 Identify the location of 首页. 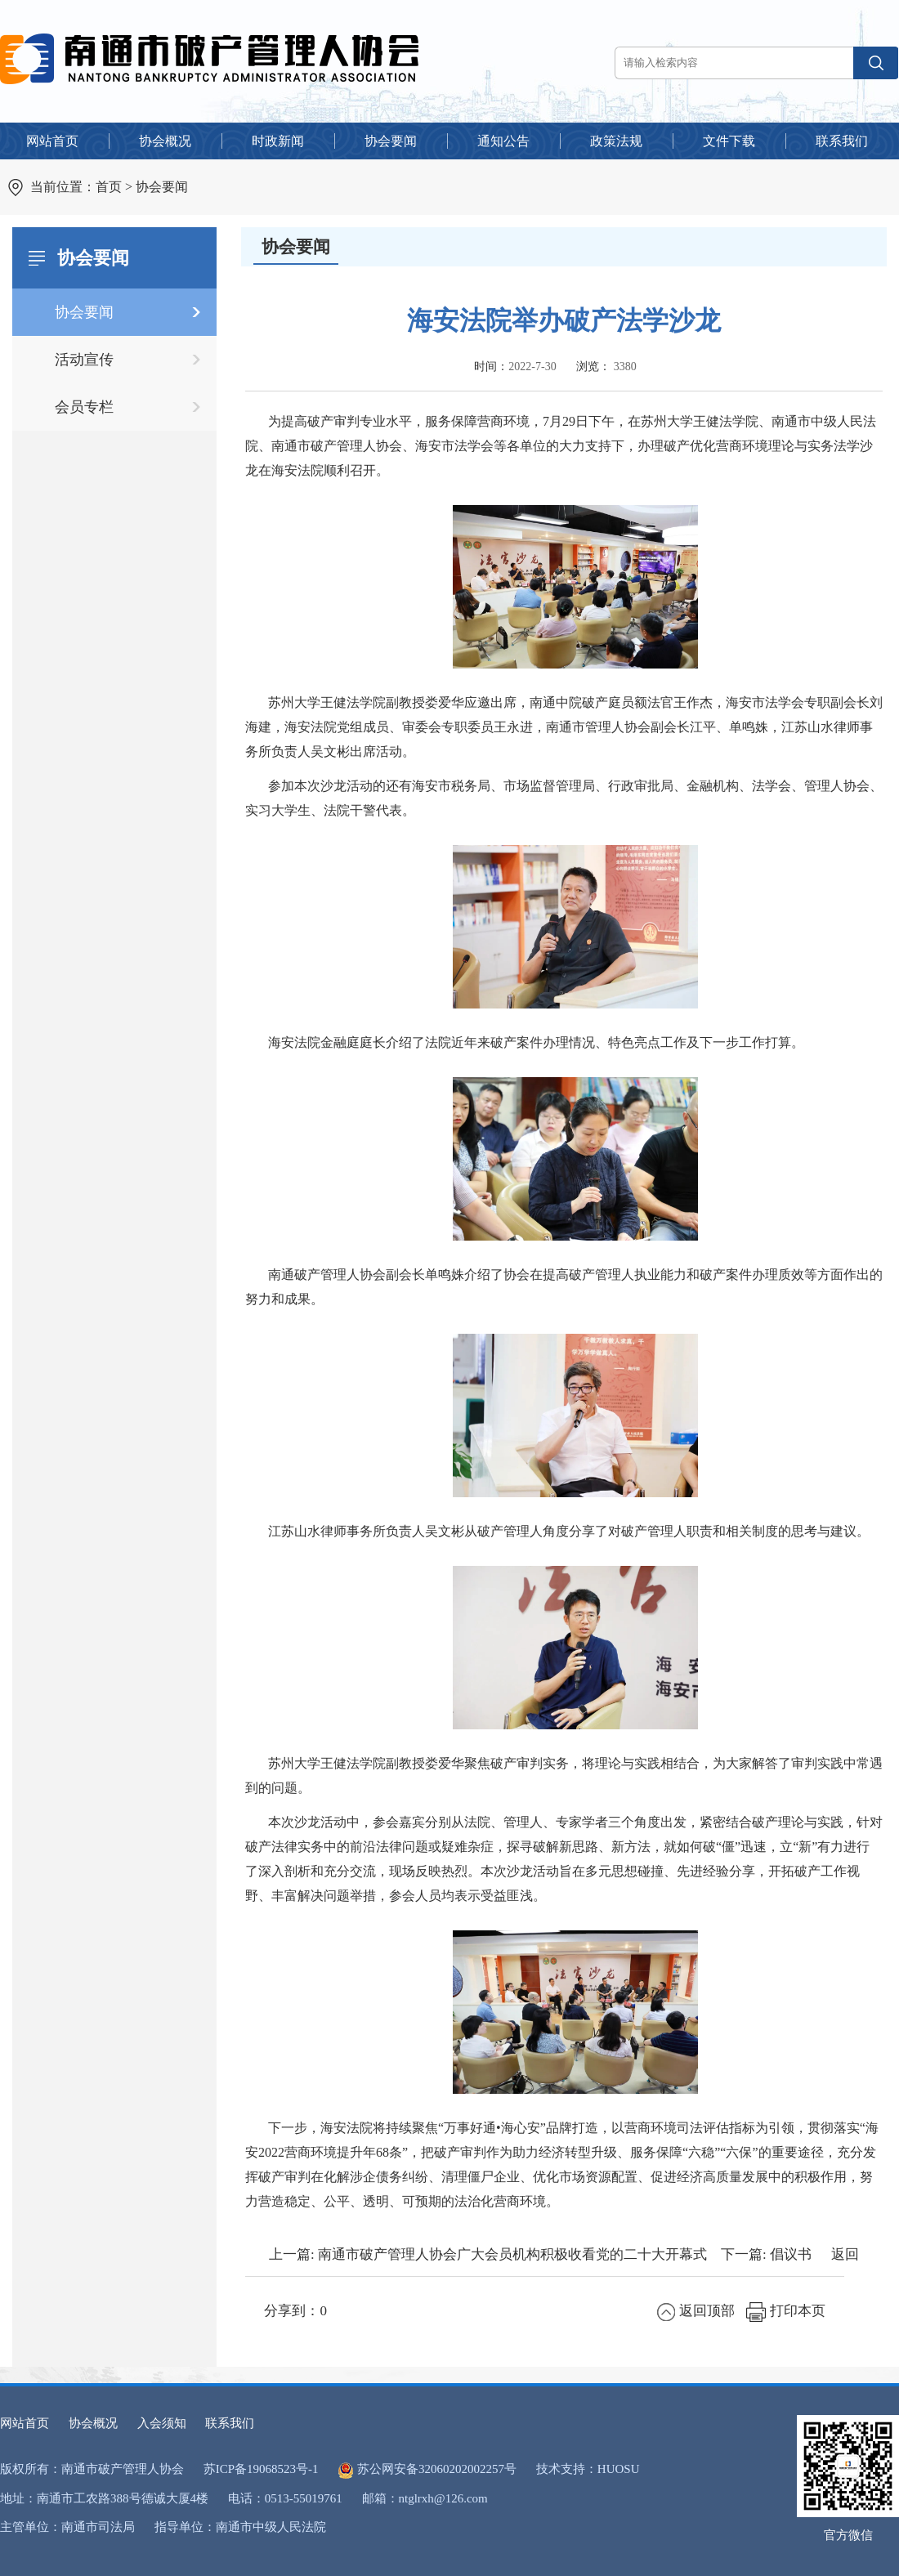
(109, 187).